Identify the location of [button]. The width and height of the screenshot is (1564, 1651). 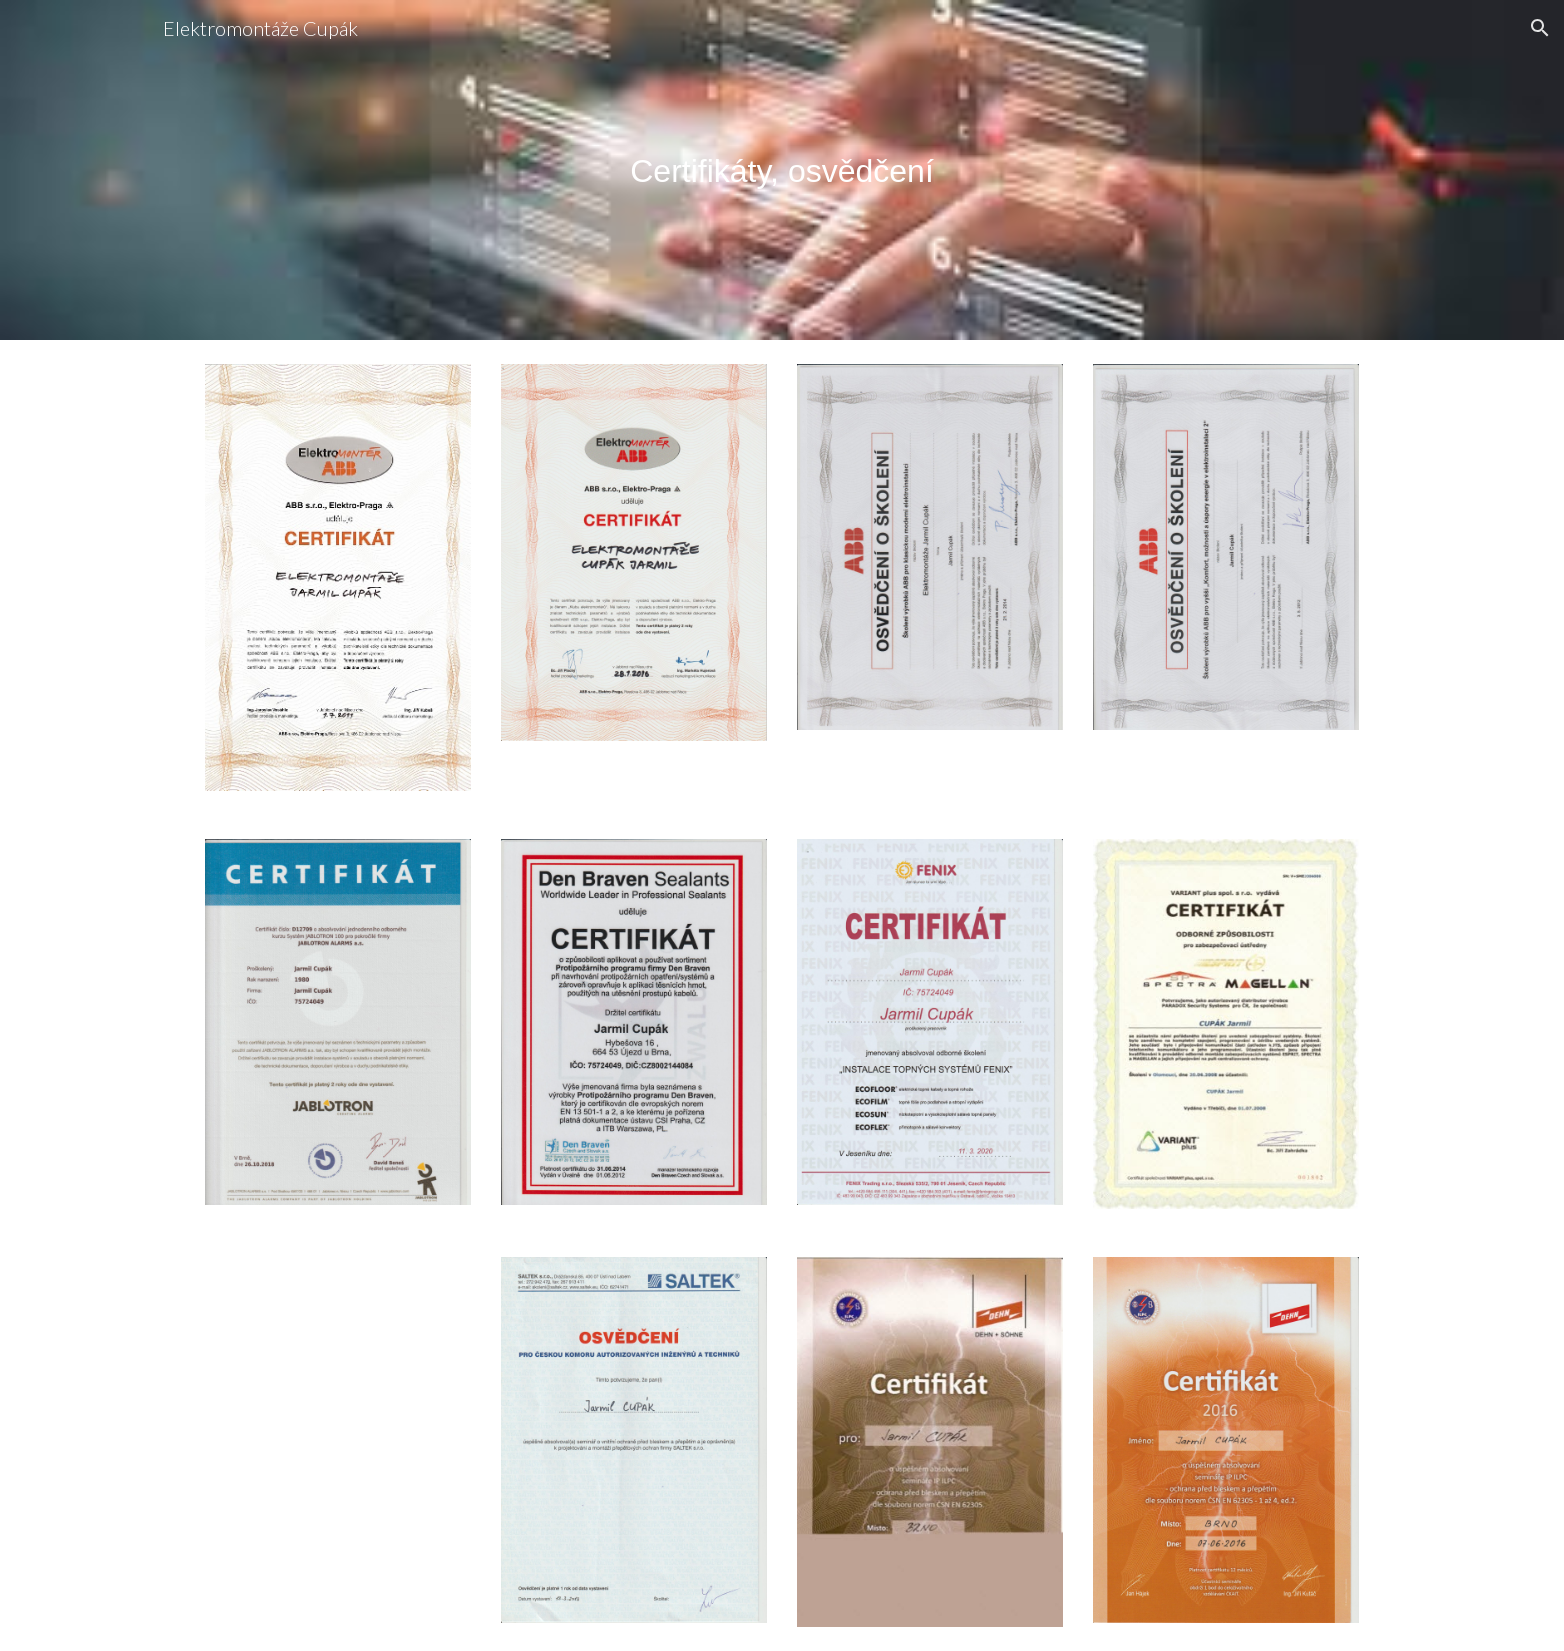
(1540, 28).